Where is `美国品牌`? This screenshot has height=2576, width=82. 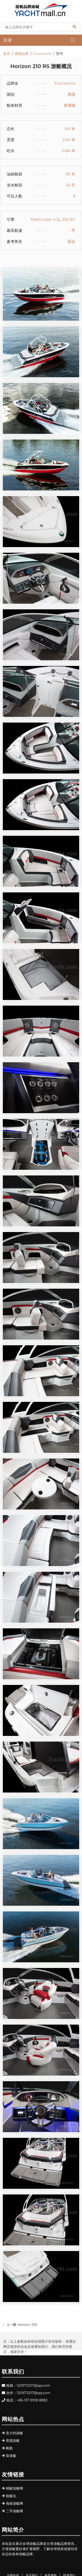 美国品牌 is located at coordinates (21, 54).